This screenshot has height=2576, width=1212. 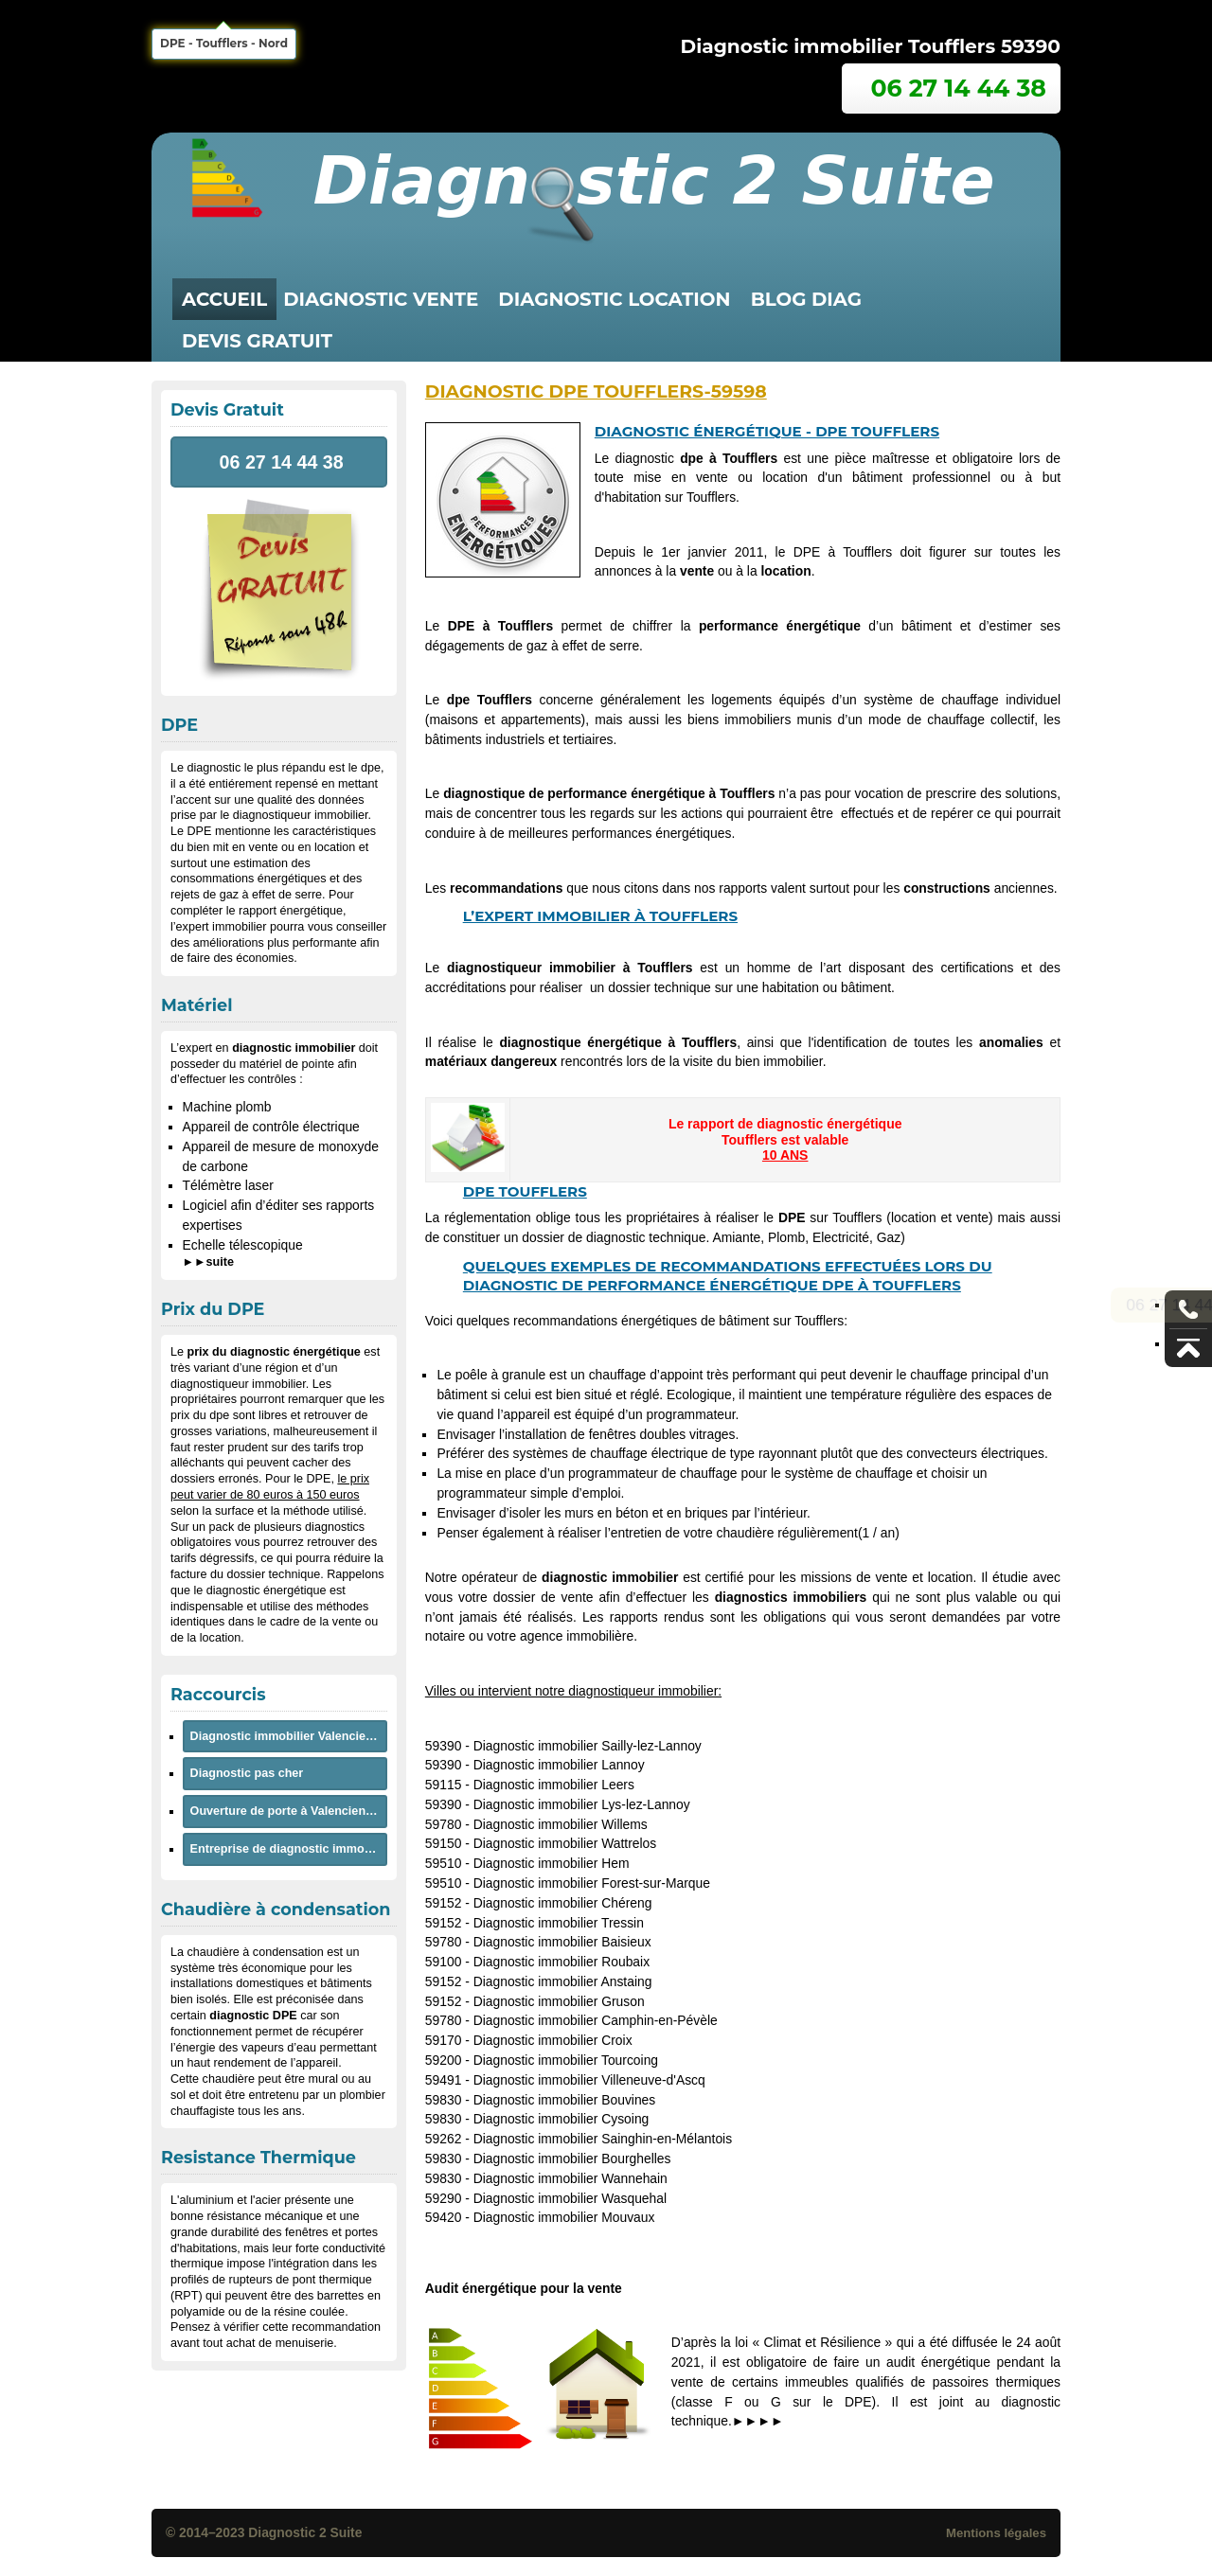 I want to click on Diagnostic immobilier Bouvines, so click(x=564, y=2099).